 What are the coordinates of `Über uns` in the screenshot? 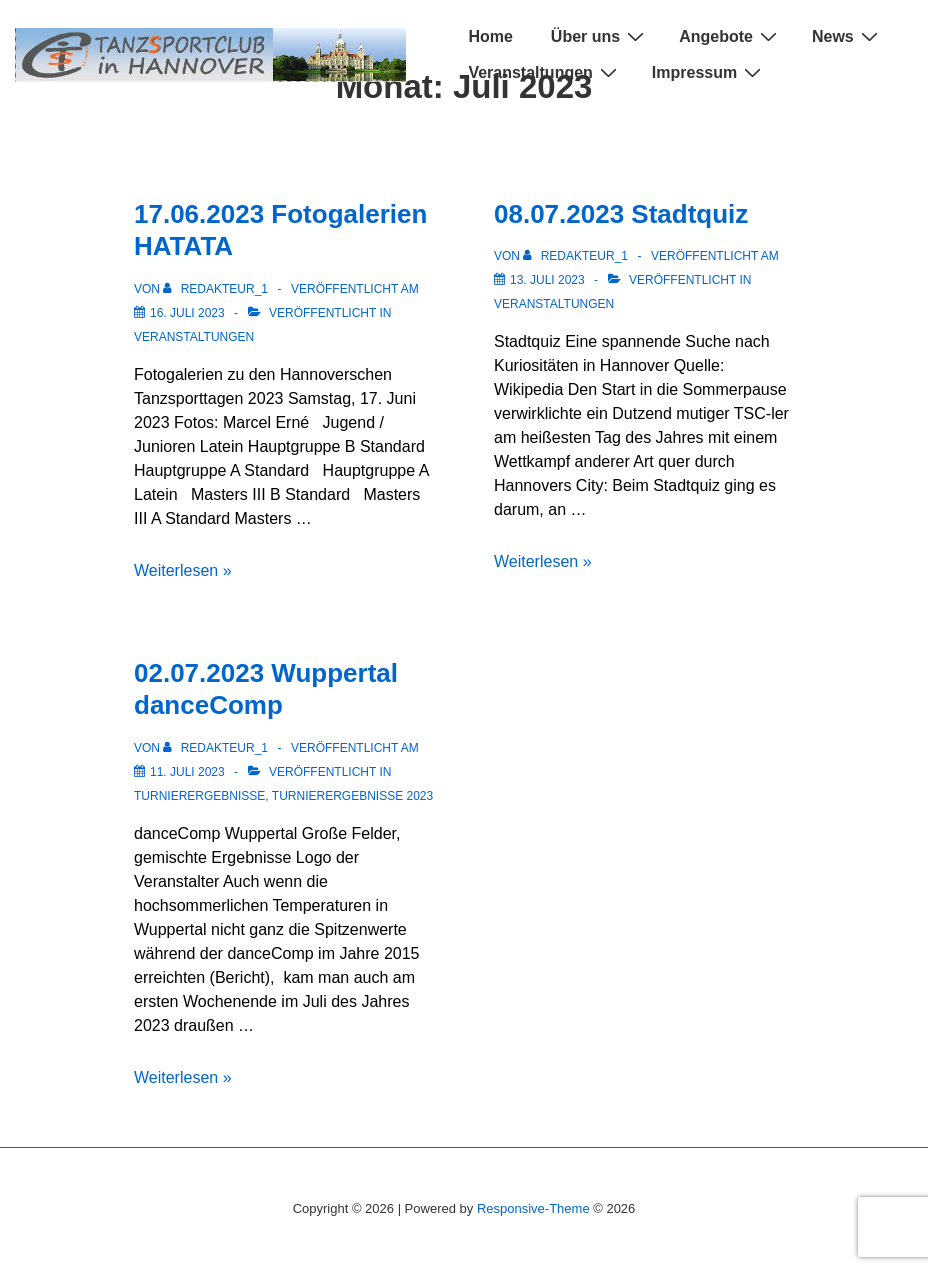 It's located at (600, 36).